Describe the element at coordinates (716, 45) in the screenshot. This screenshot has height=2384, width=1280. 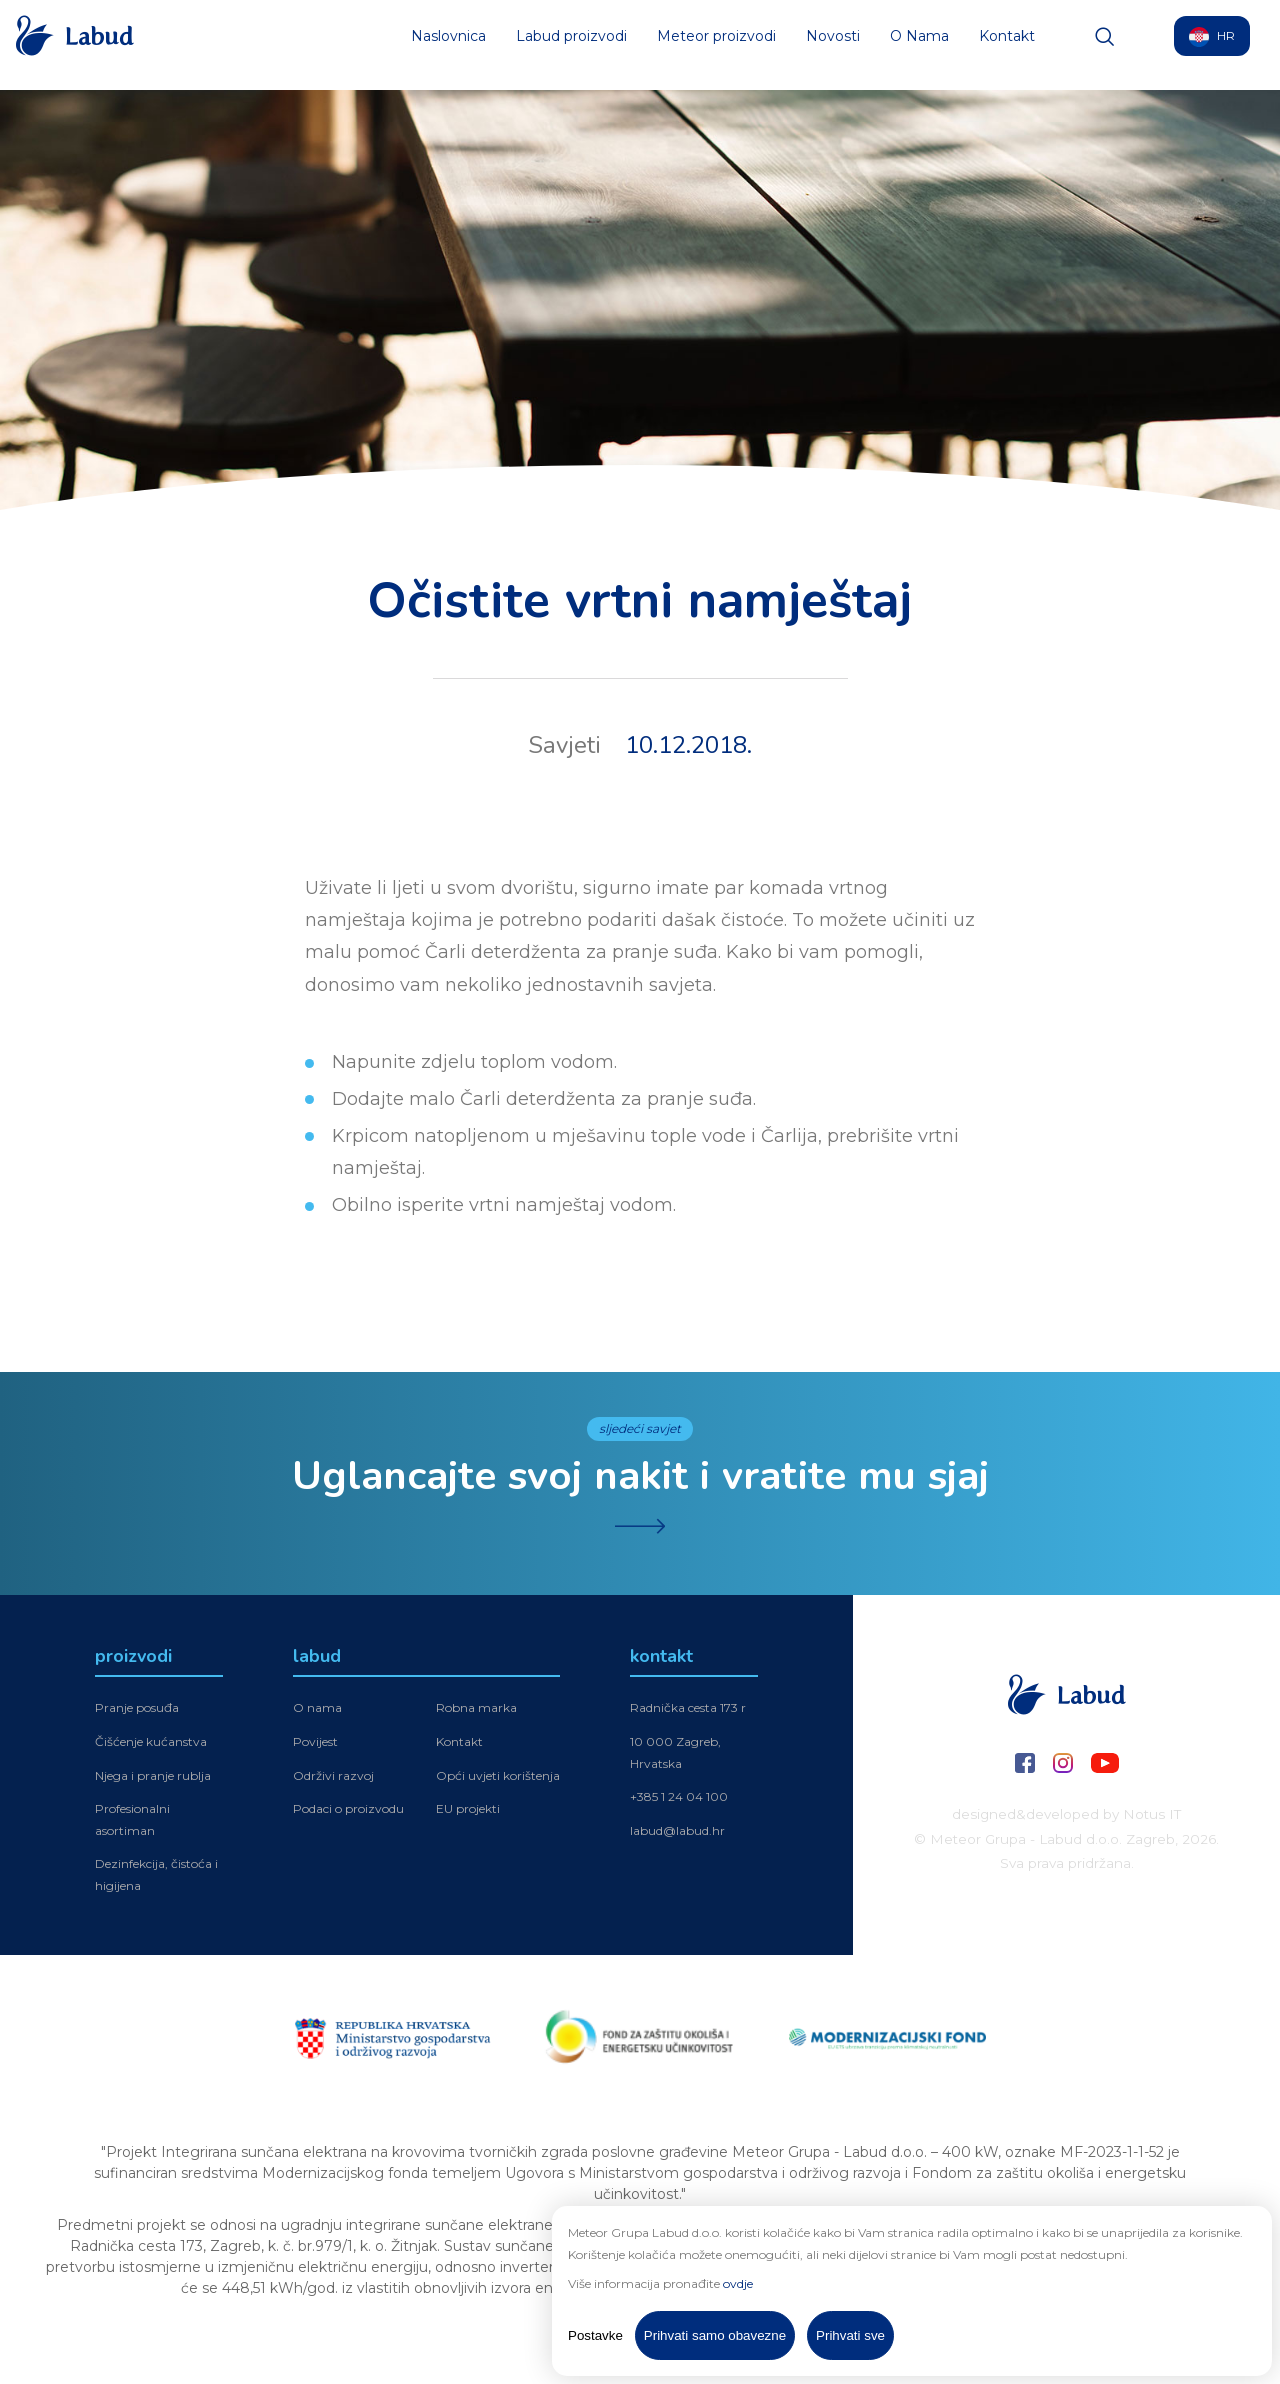
I see `Meteor proizvodi` at that location.